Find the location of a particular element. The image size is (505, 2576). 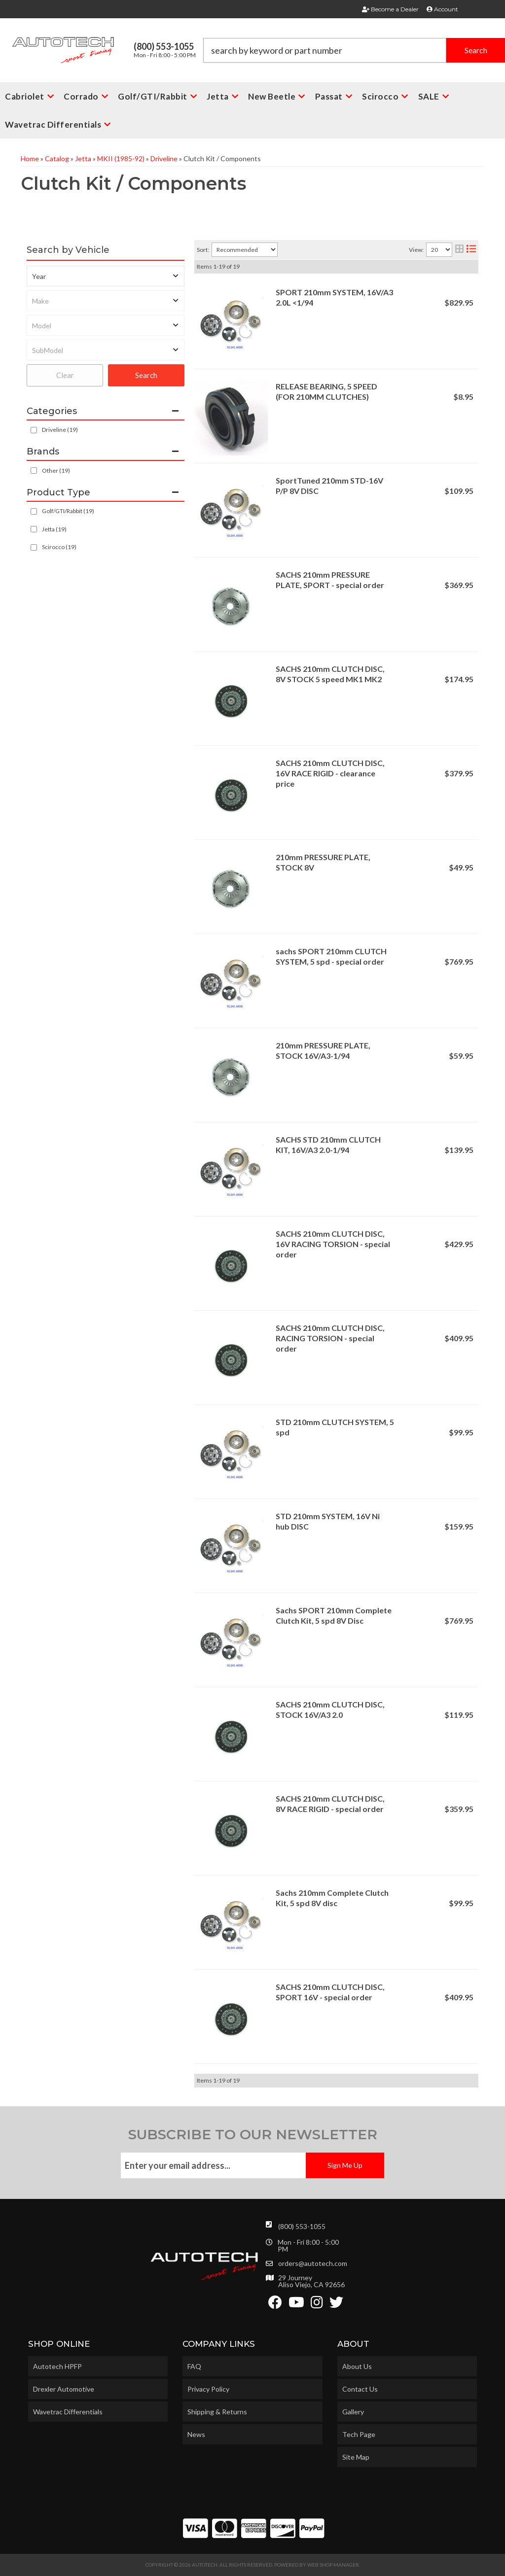

[checkbox] is located at coordinates (34, 470).